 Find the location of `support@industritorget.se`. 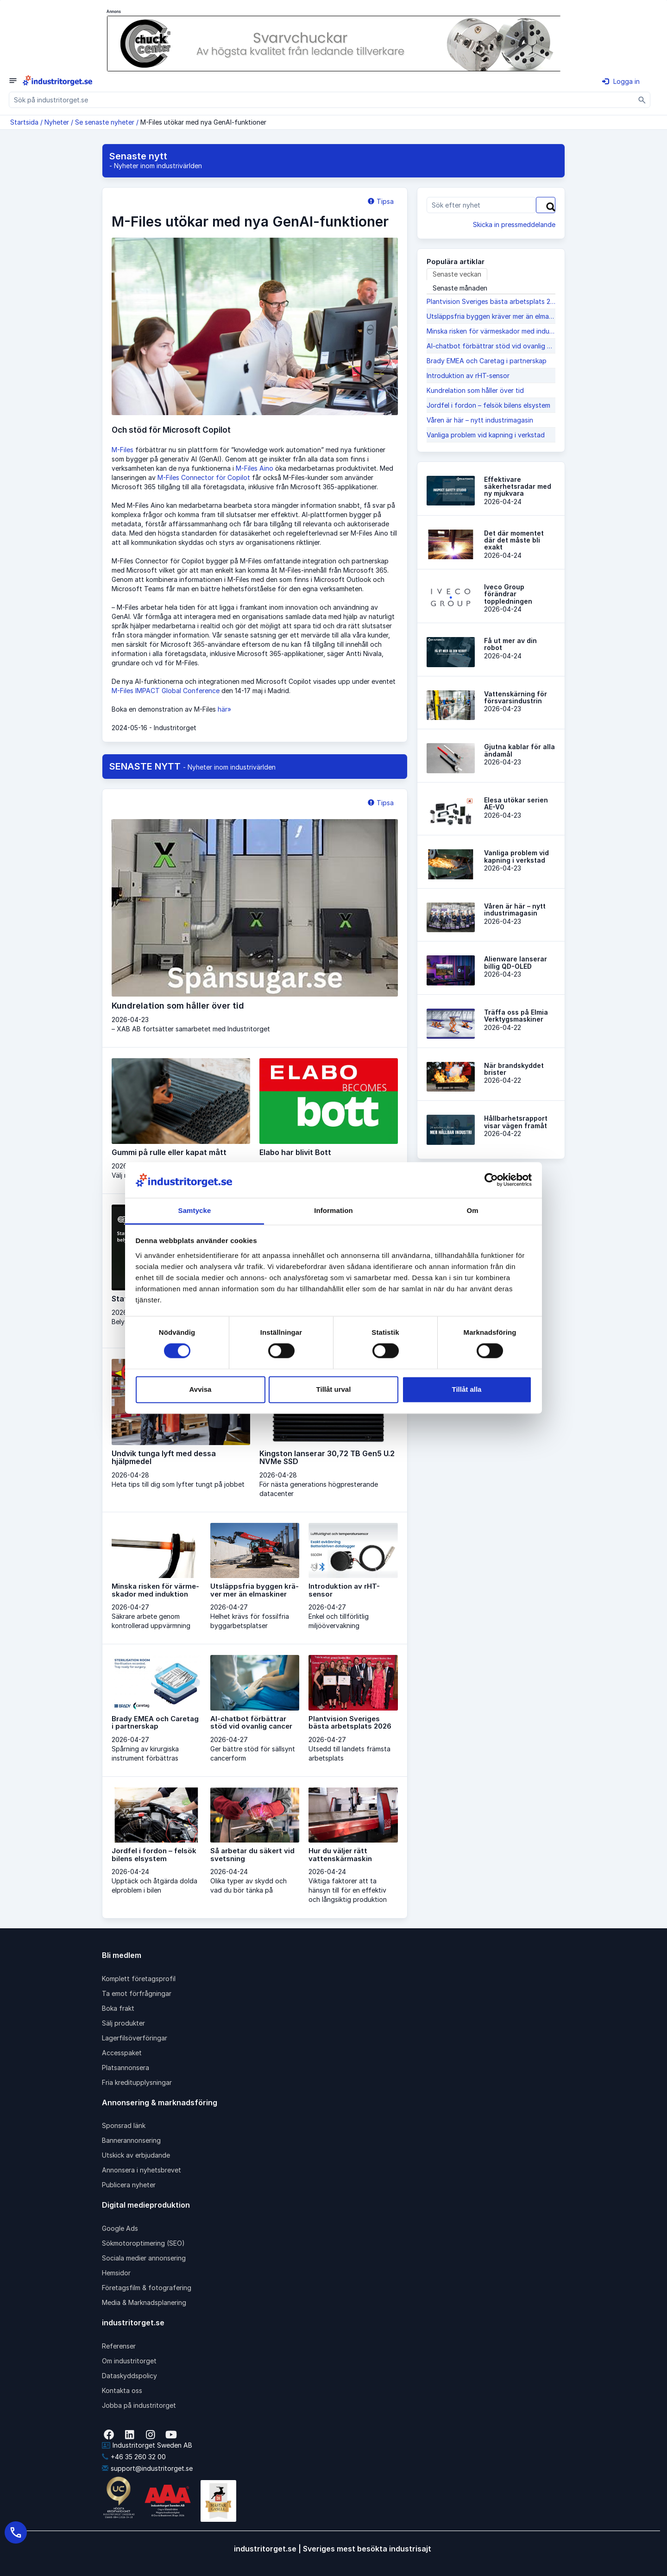

support@industritorget.se is located at coordinates (147, 2468).